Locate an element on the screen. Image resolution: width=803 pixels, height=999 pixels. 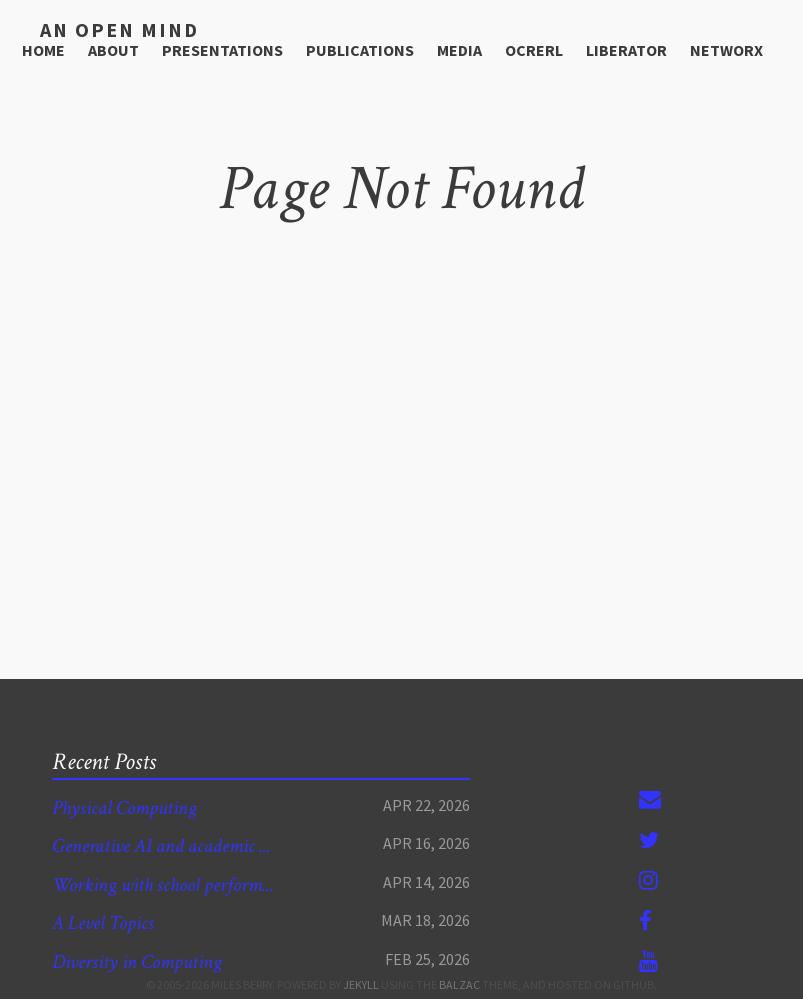
Diversity in Computing is located at coordinates (146, 961).